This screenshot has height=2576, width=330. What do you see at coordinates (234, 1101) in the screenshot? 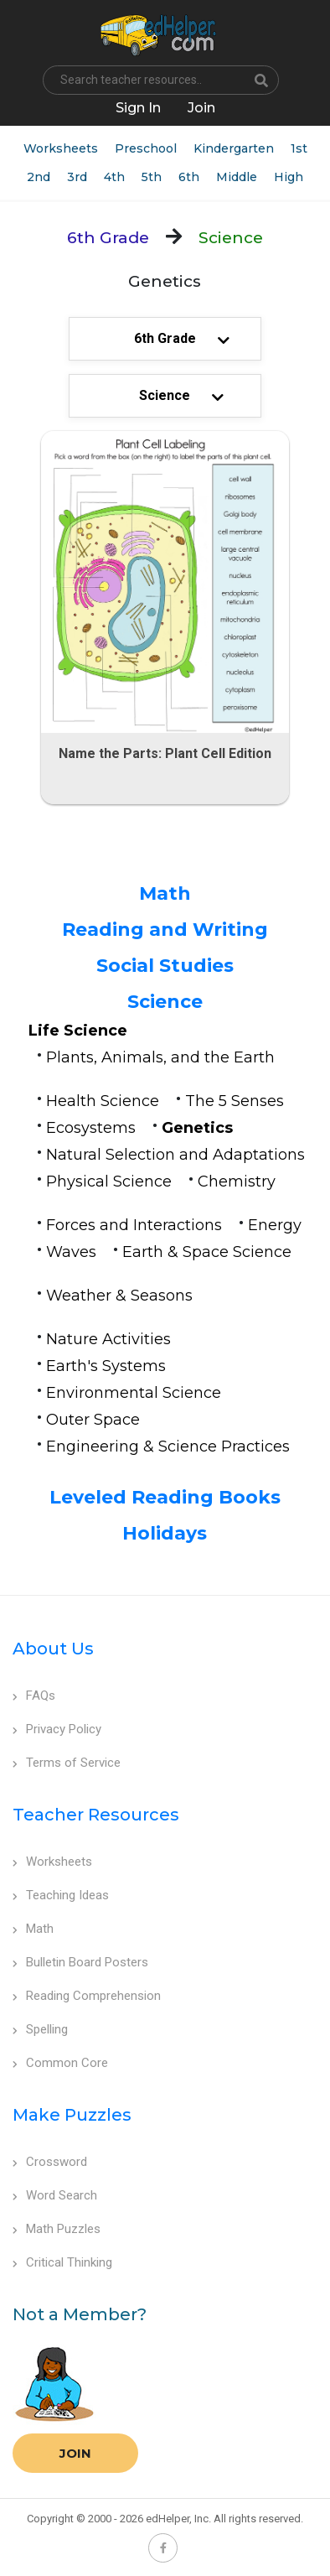
I see `The 5 Senses` at bounding box center [234, 1101].